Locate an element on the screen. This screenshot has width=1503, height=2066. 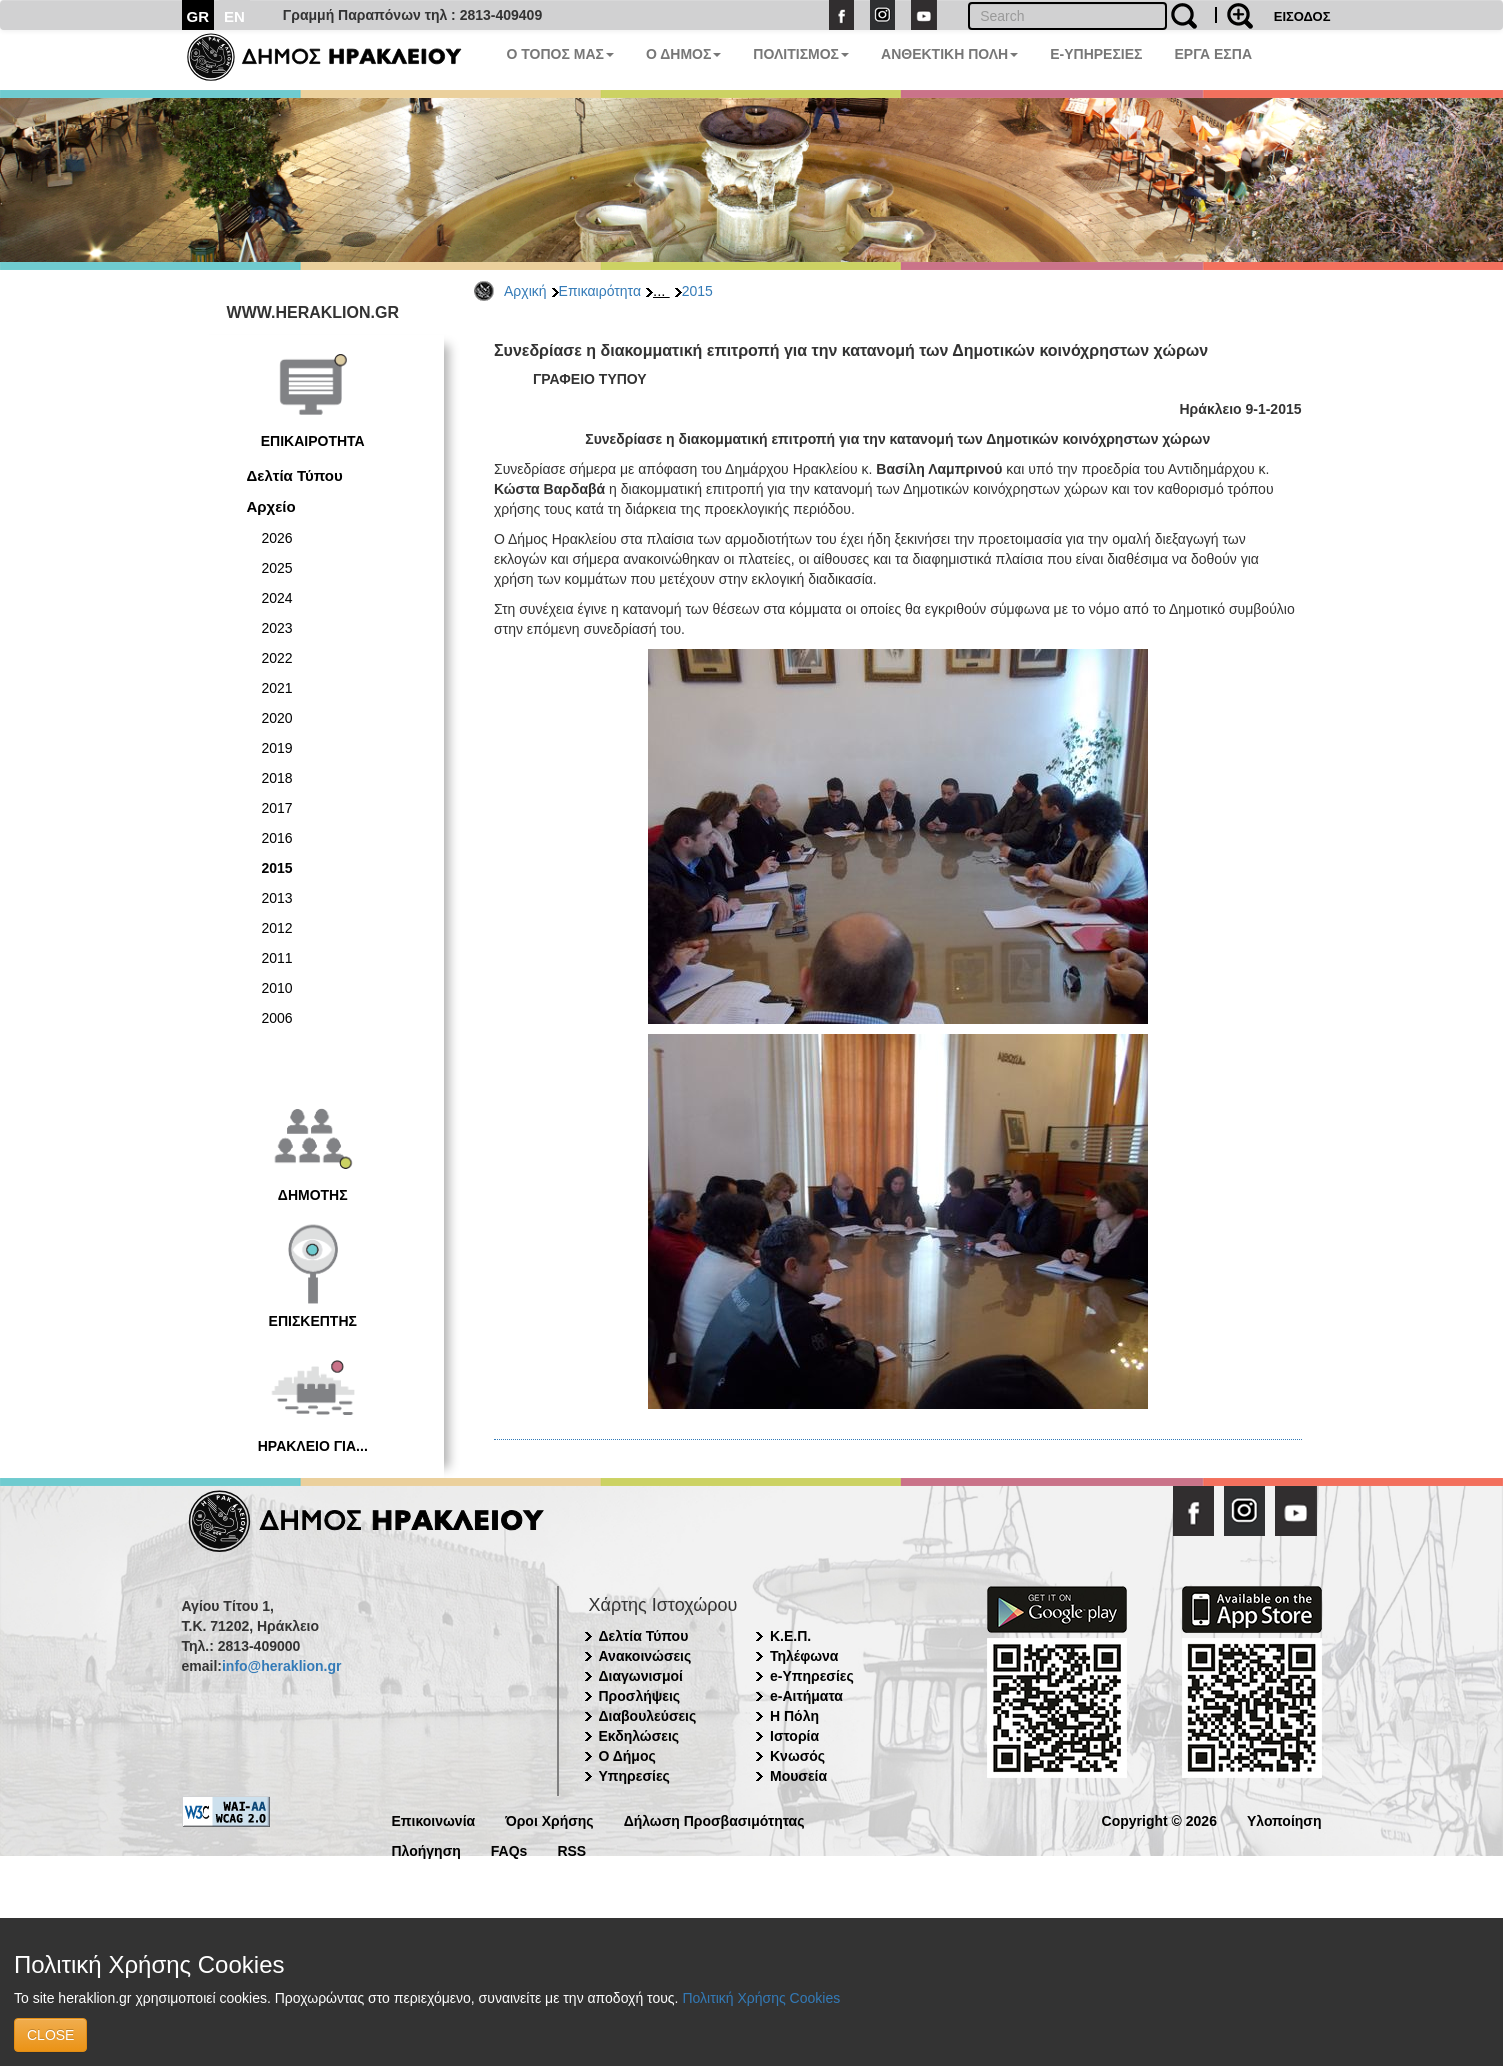
2021 is located at coordinates (277, 688).